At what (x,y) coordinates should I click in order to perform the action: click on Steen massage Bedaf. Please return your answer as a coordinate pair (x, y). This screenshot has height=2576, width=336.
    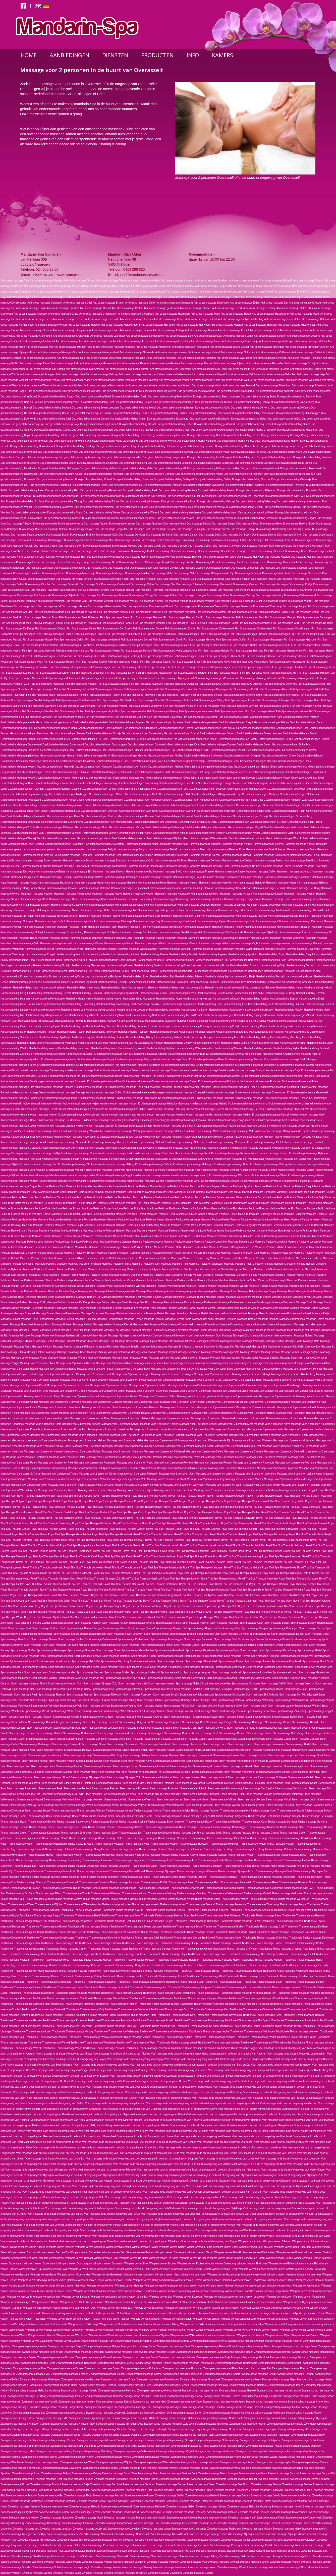
    Looking at the image, I should click on (284, 1716).